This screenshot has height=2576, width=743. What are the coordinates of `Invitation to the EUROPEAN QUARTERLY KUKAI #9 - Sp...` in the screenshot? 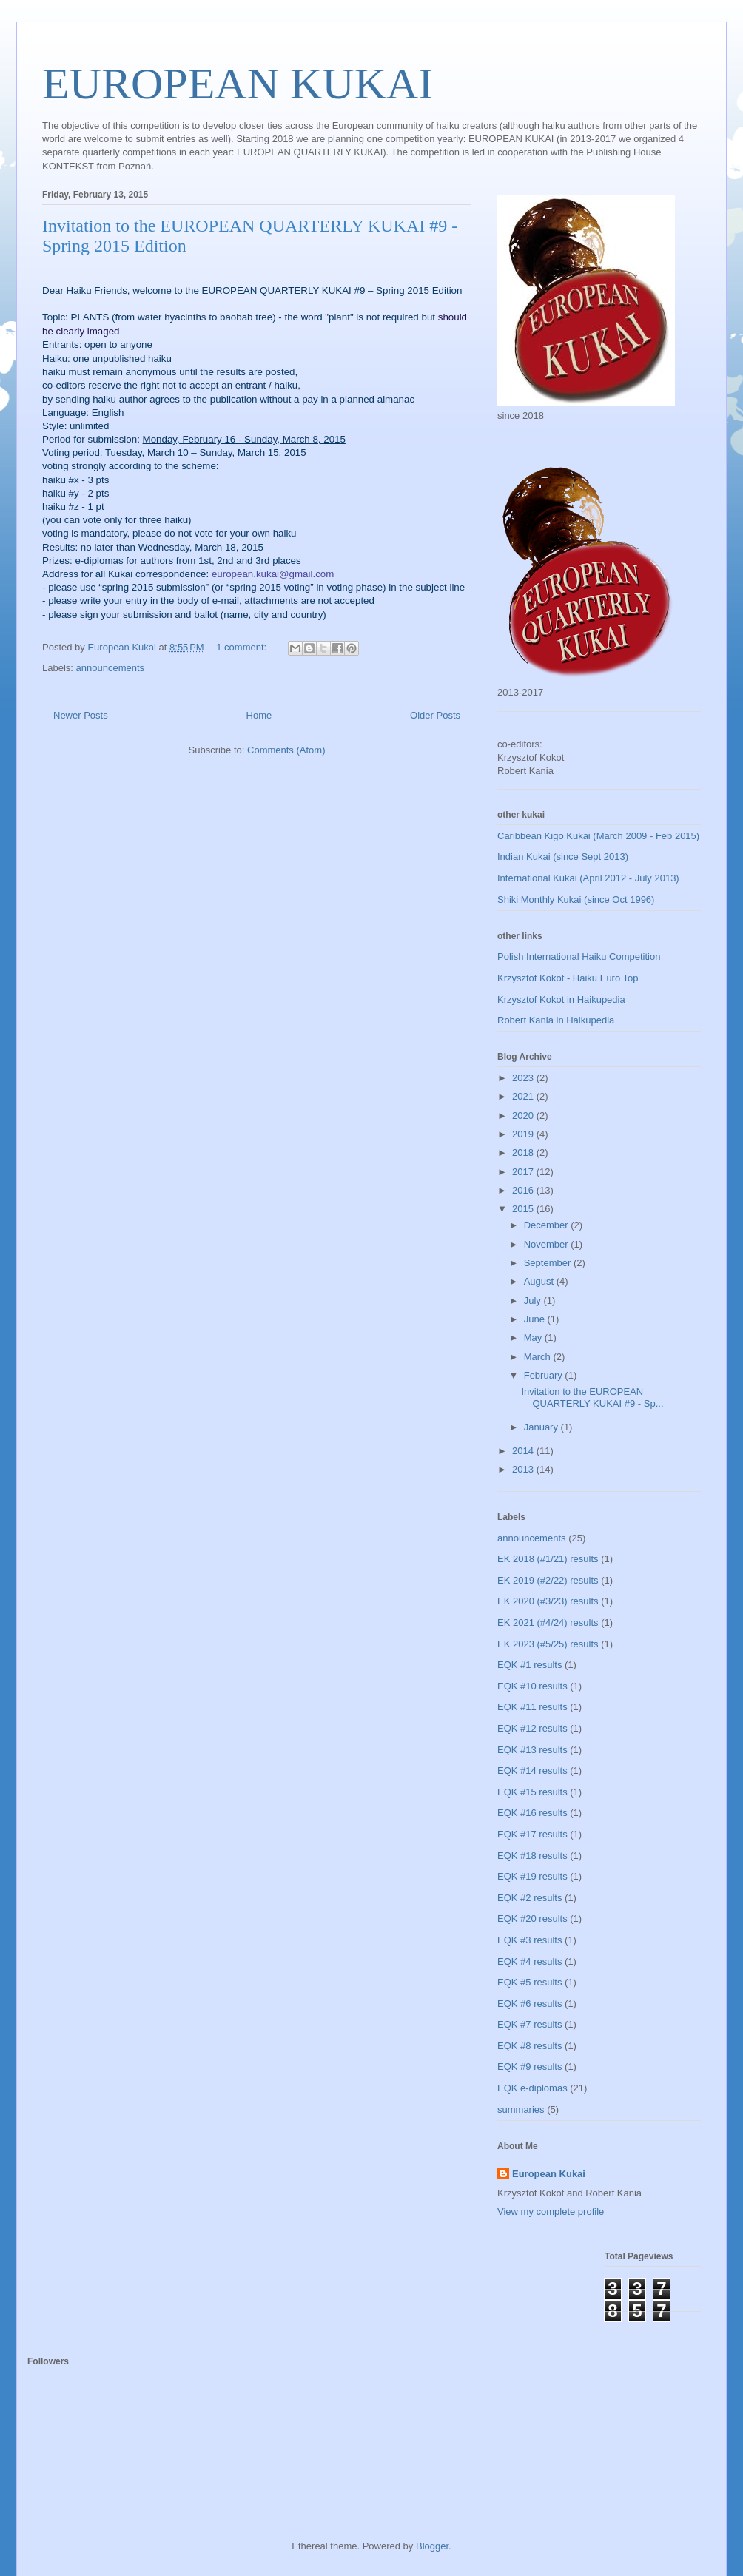 It's located at (592, 1397).